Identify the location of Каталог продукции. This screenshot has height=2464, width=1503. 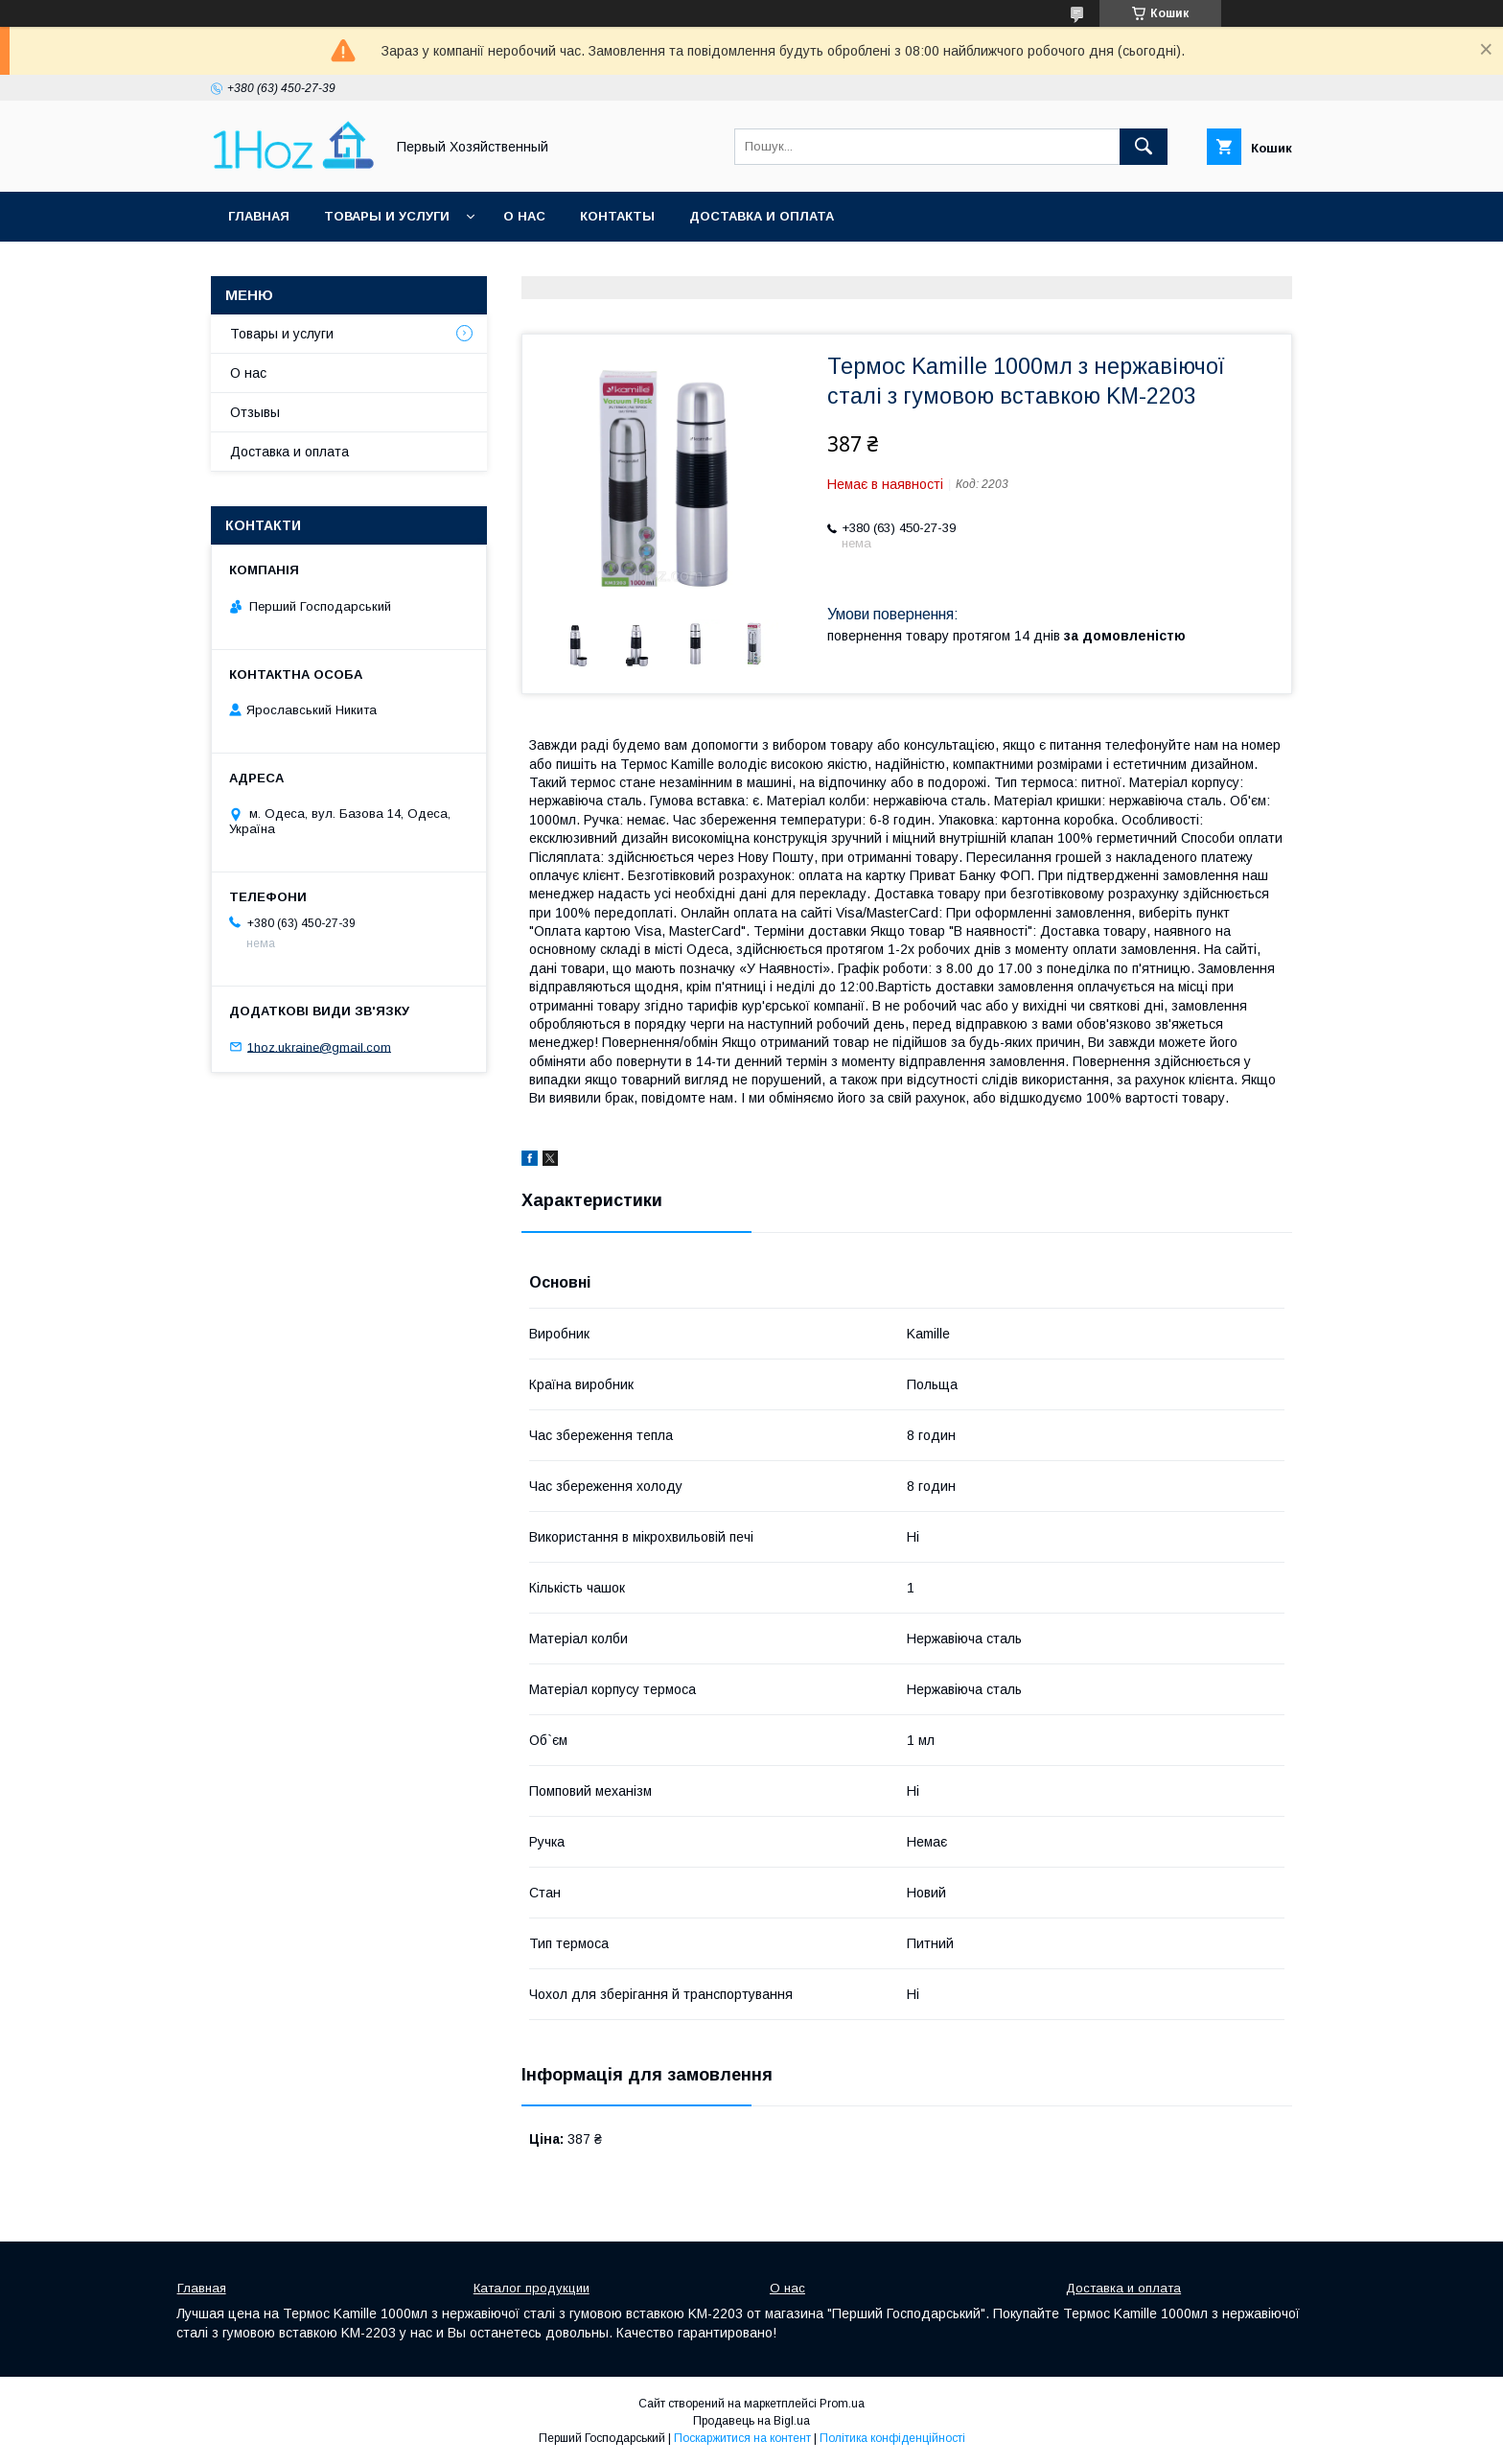
(532, 2288).